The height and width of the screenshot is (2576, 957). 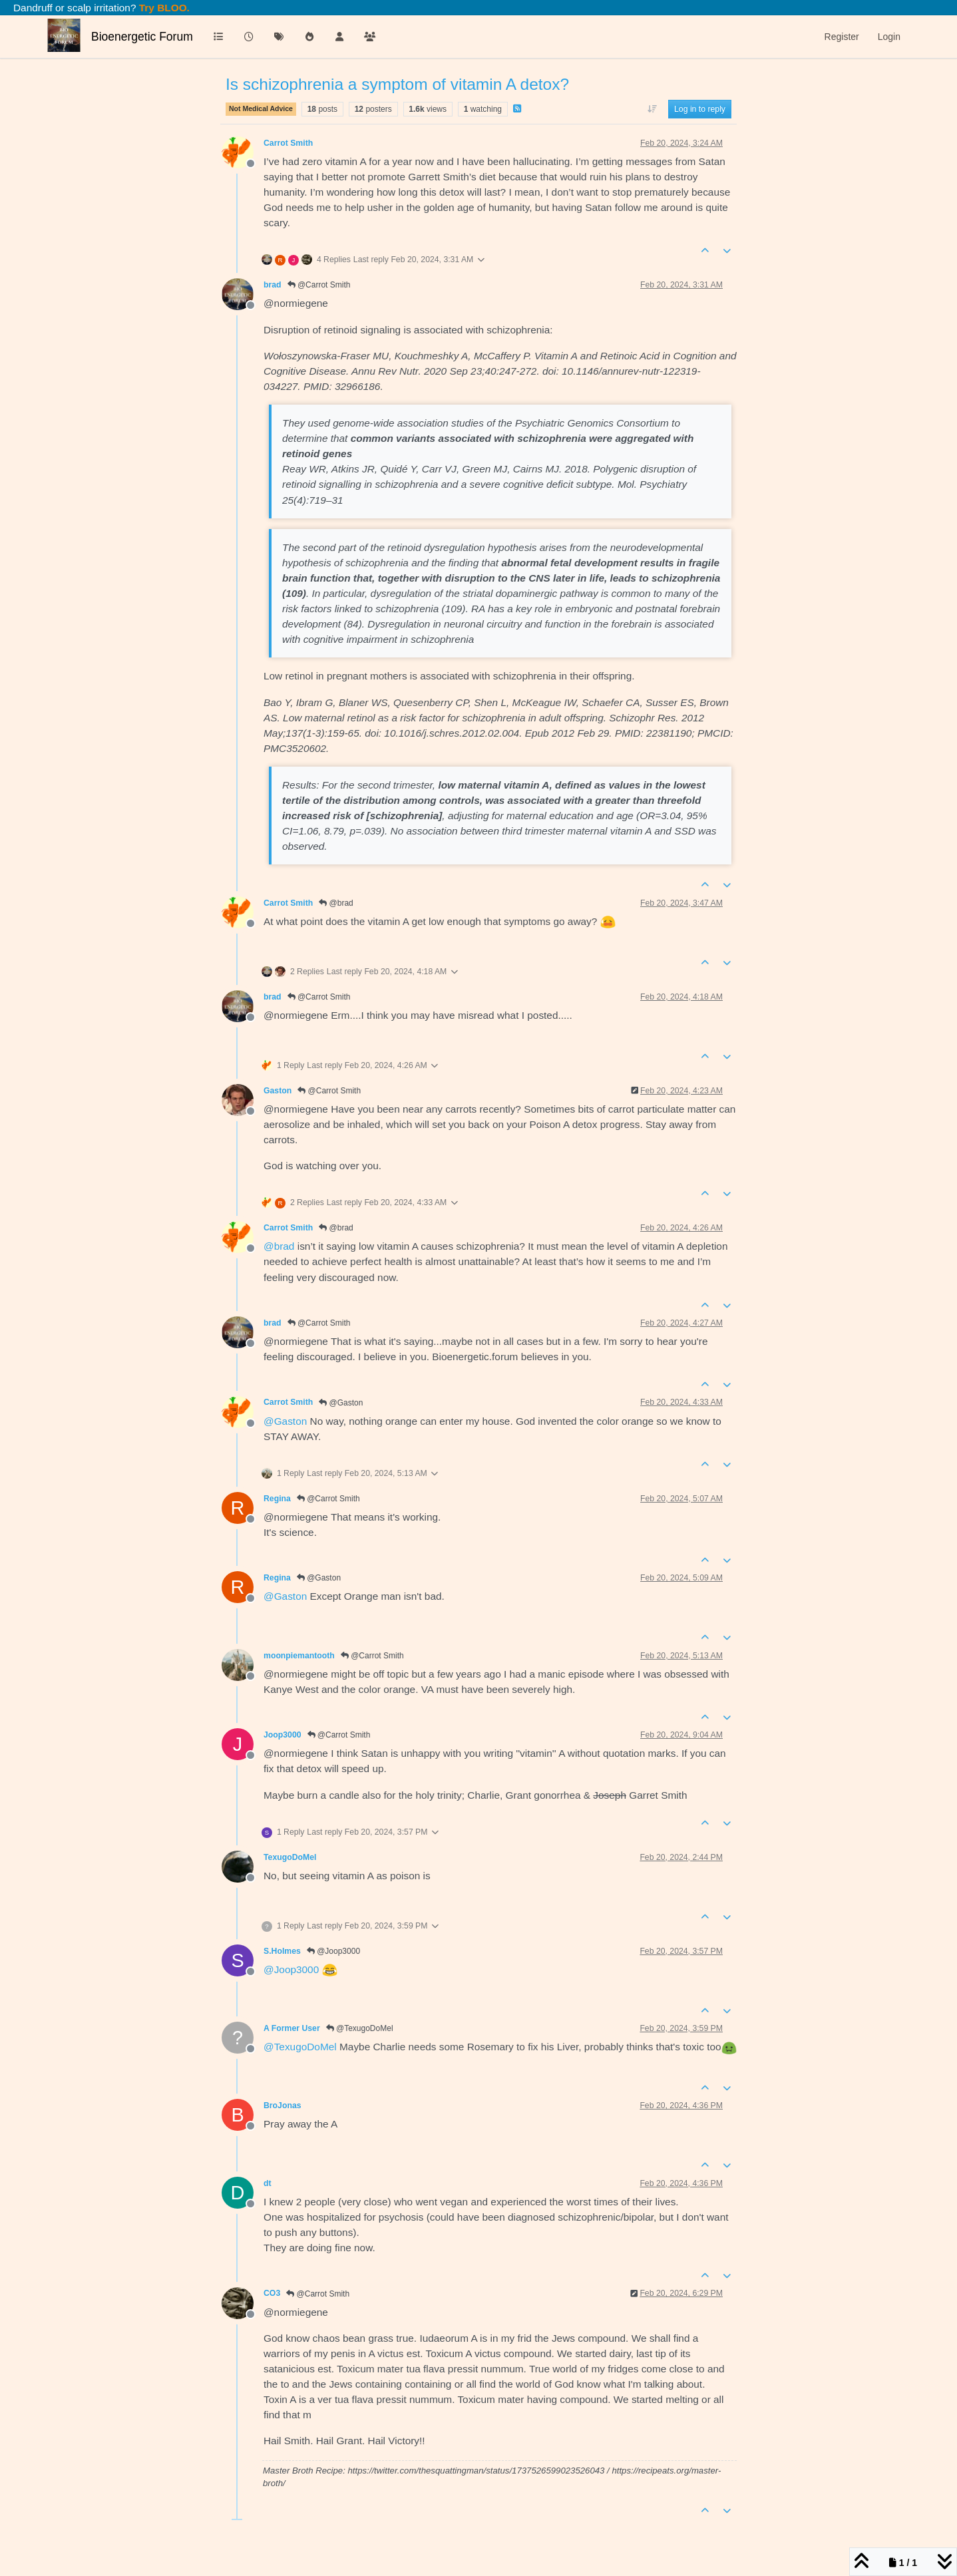 What do you see at coordinates (290, 1857) in the screenshot?
I see `TexugoDoMel` at bounding box center [290, 1857].